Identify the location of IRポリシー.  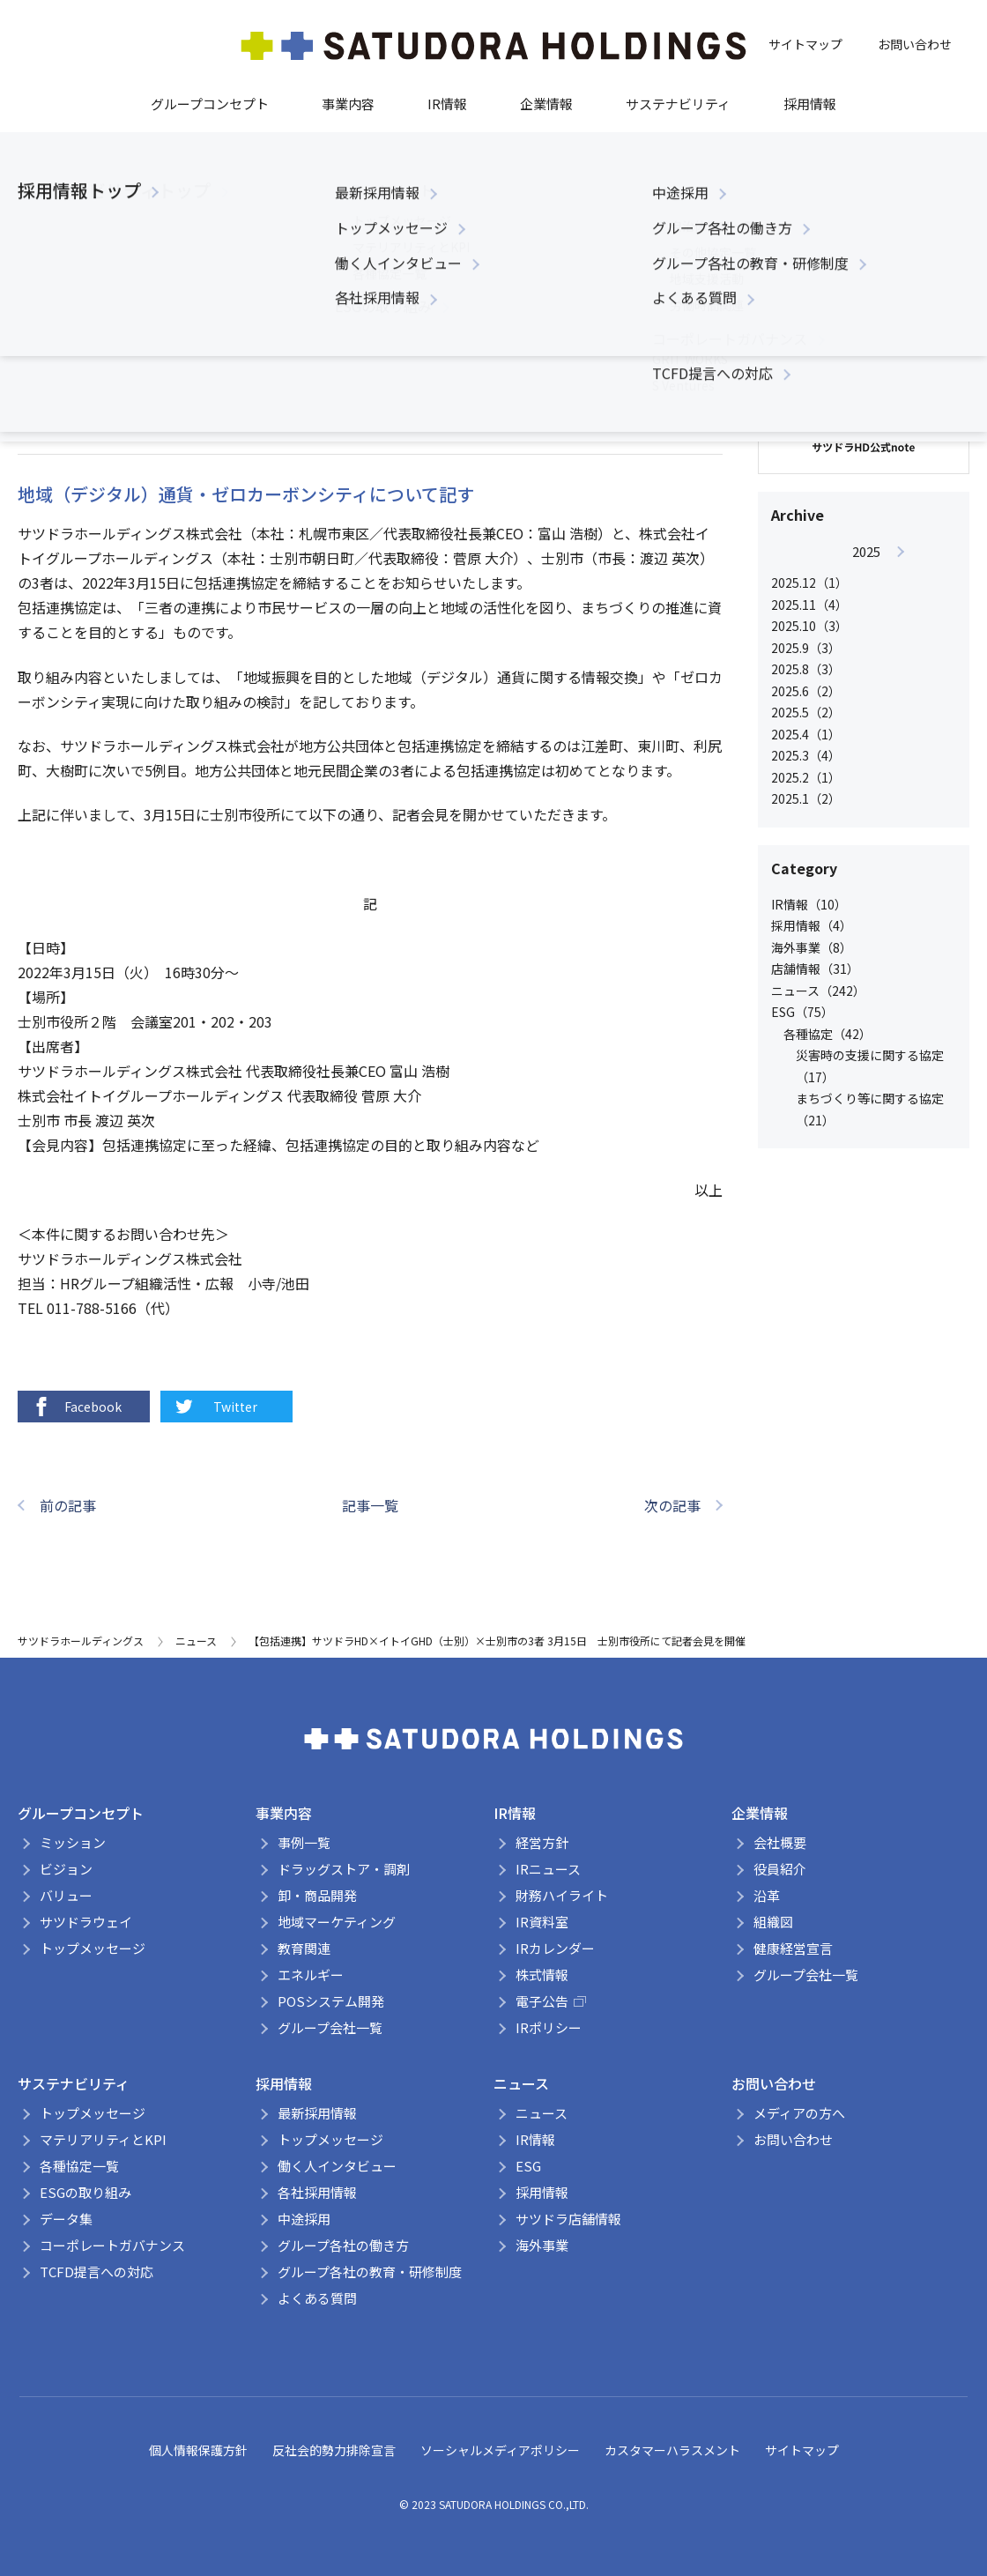
(549, 2027).